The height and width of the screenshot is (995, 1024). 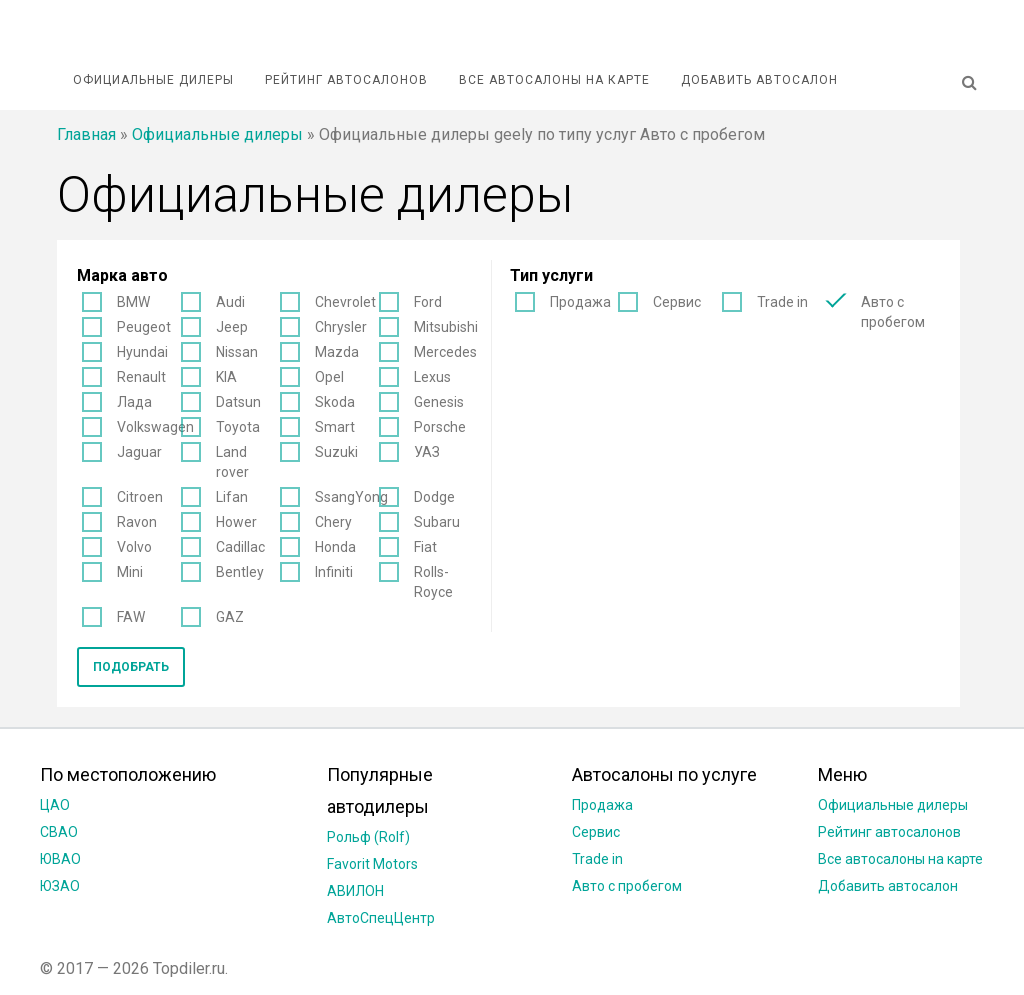 What do you see at coordinates (131, 667) in the screenshot?
I see `Подобрать` at bounding box center [131, 667].